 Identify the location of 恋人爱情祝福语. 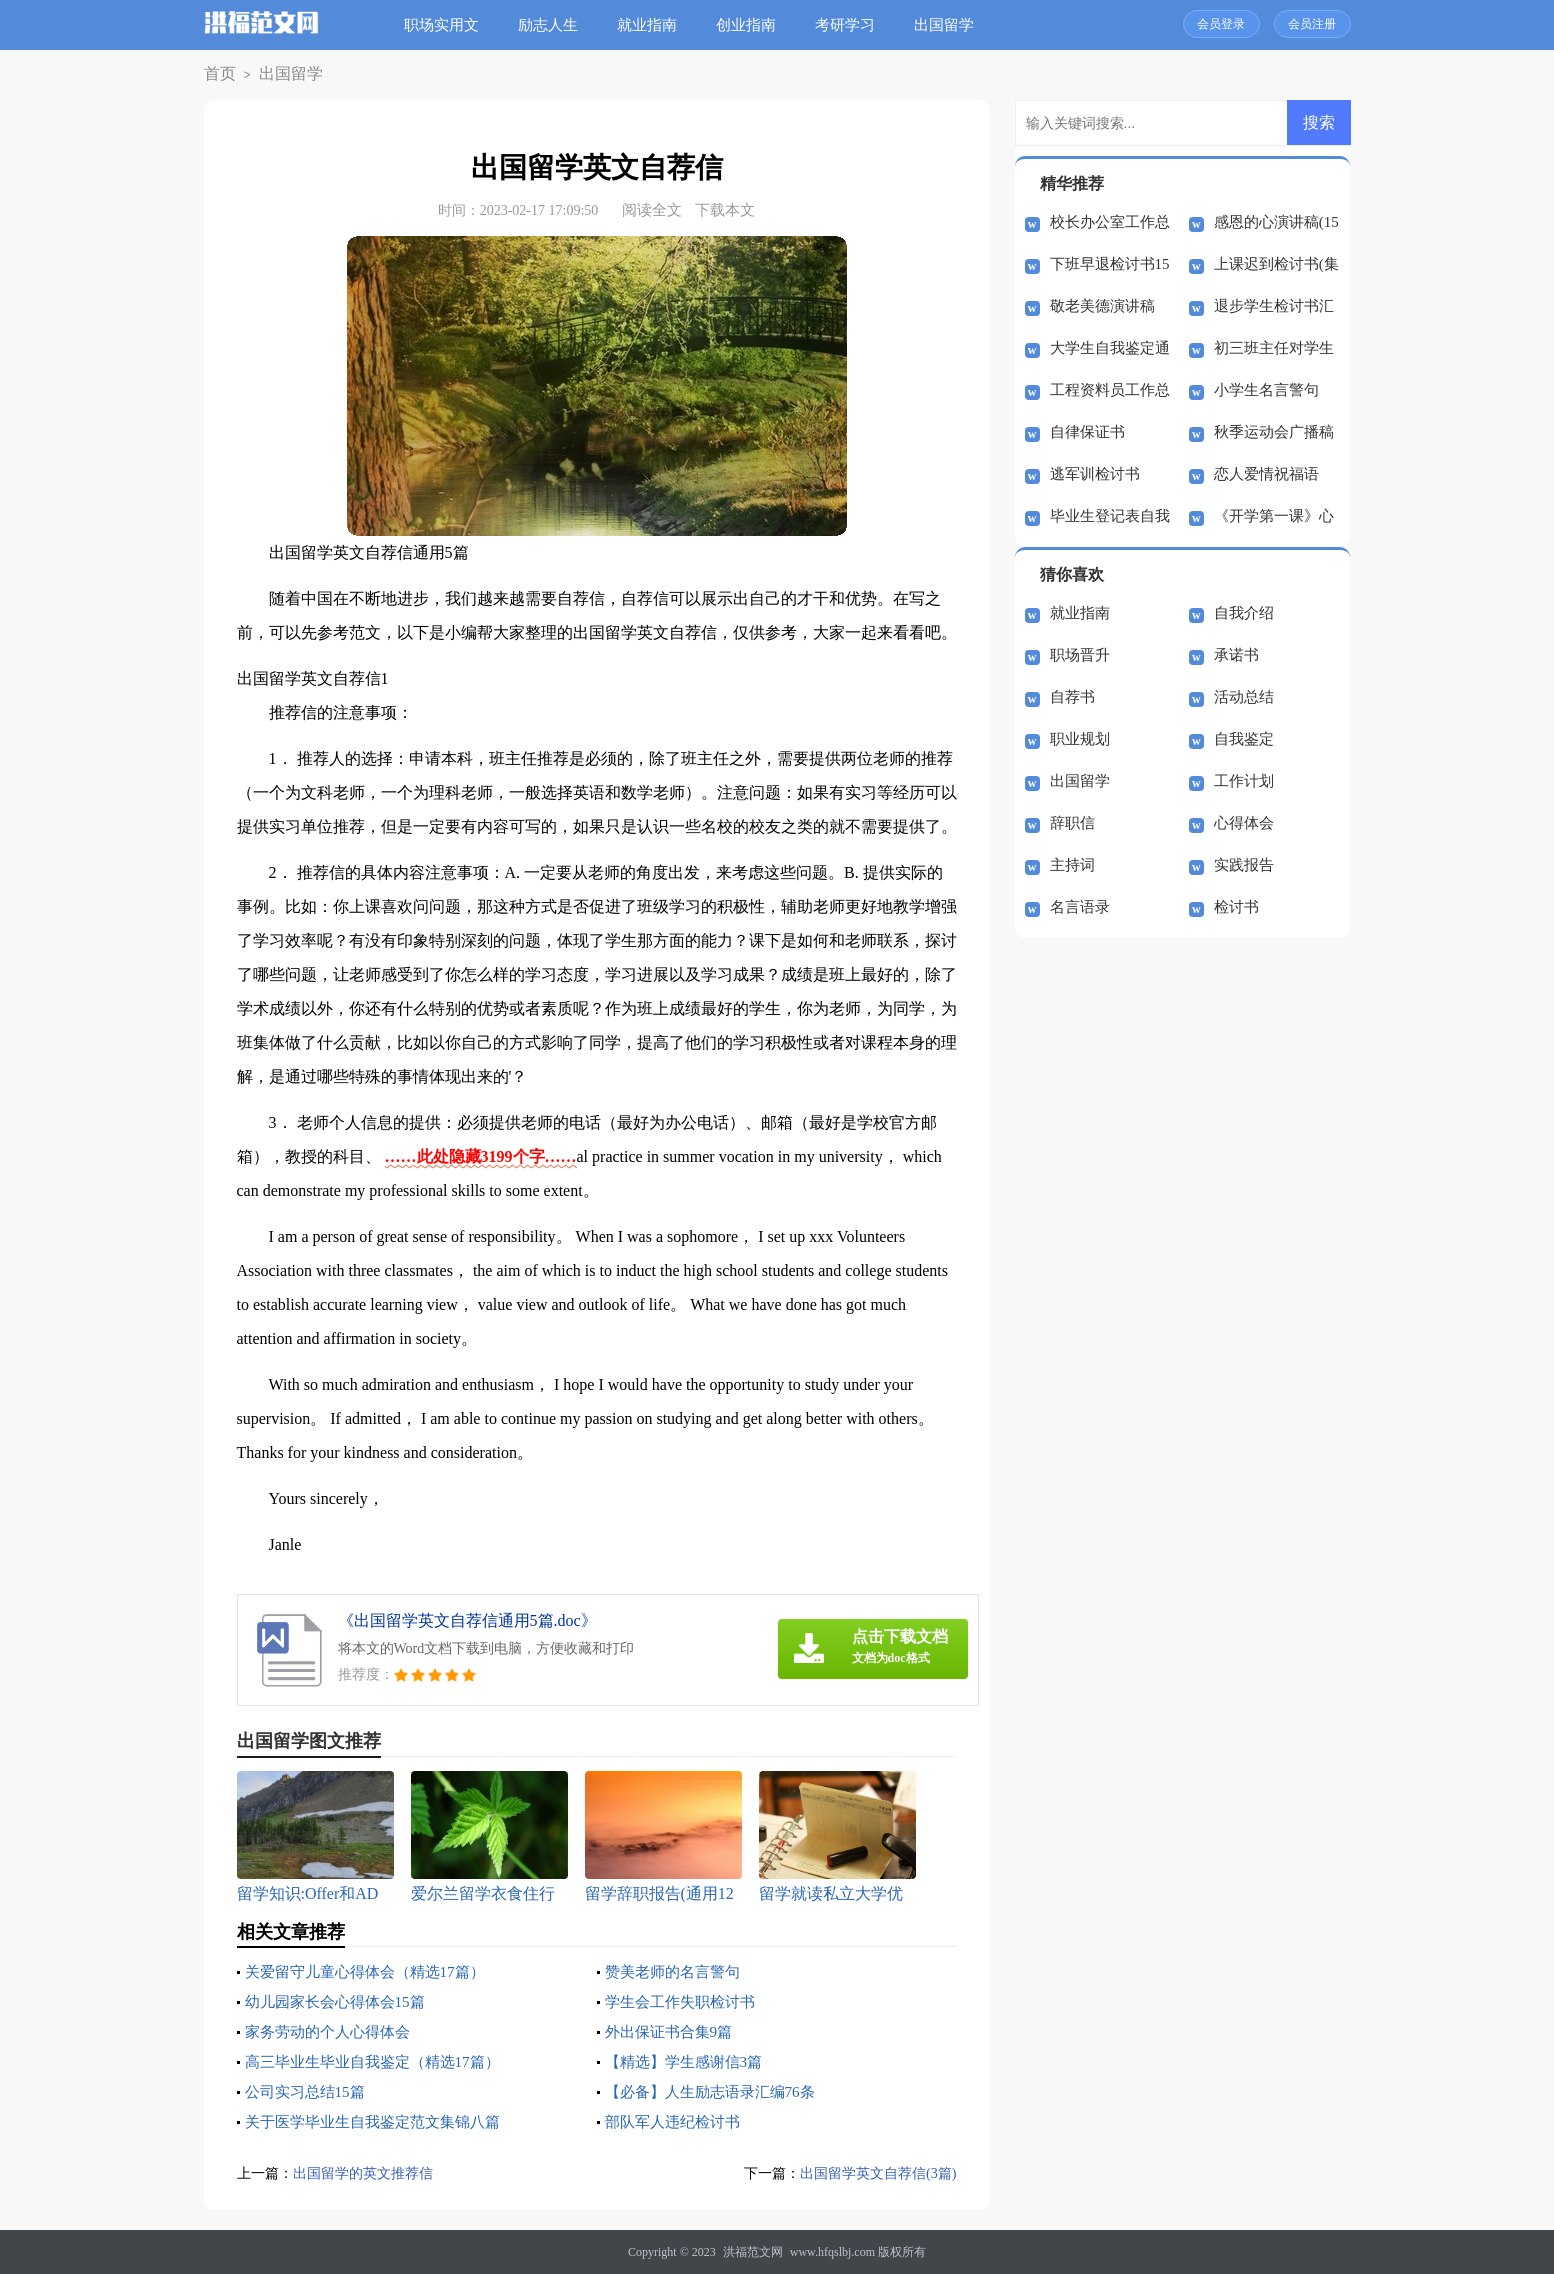
(1266, 474).